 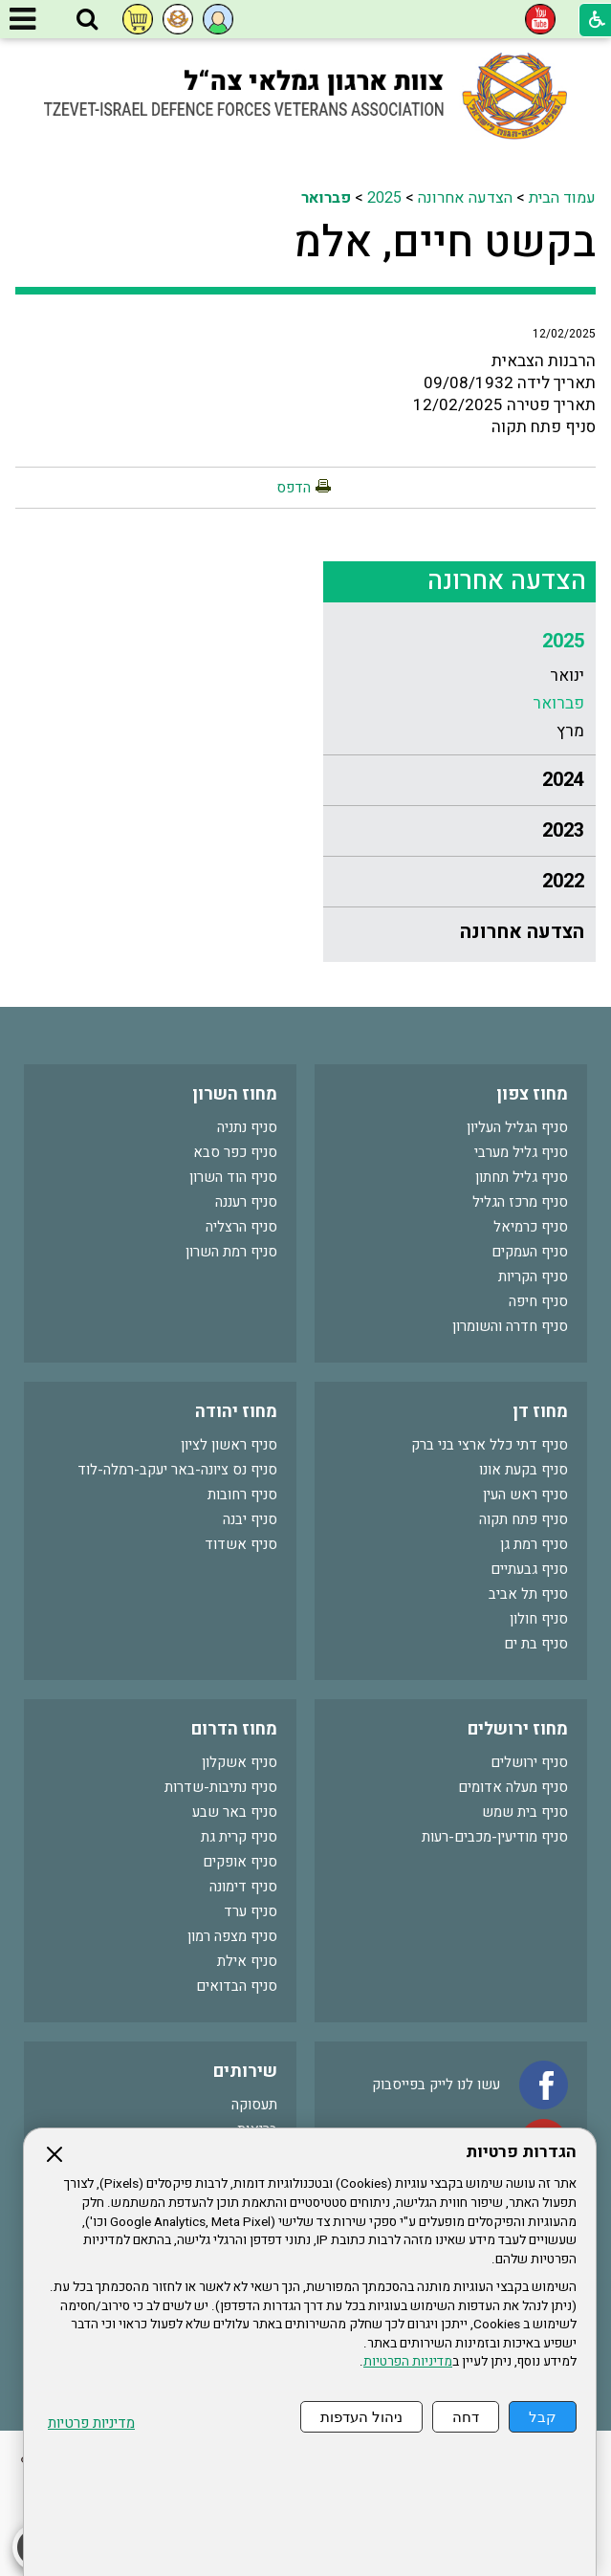 What do you see at coordinates (220, 1787) in the screenshot?
I see `סניף נתיבות-שדרות` at bounding box center [220, 1787].